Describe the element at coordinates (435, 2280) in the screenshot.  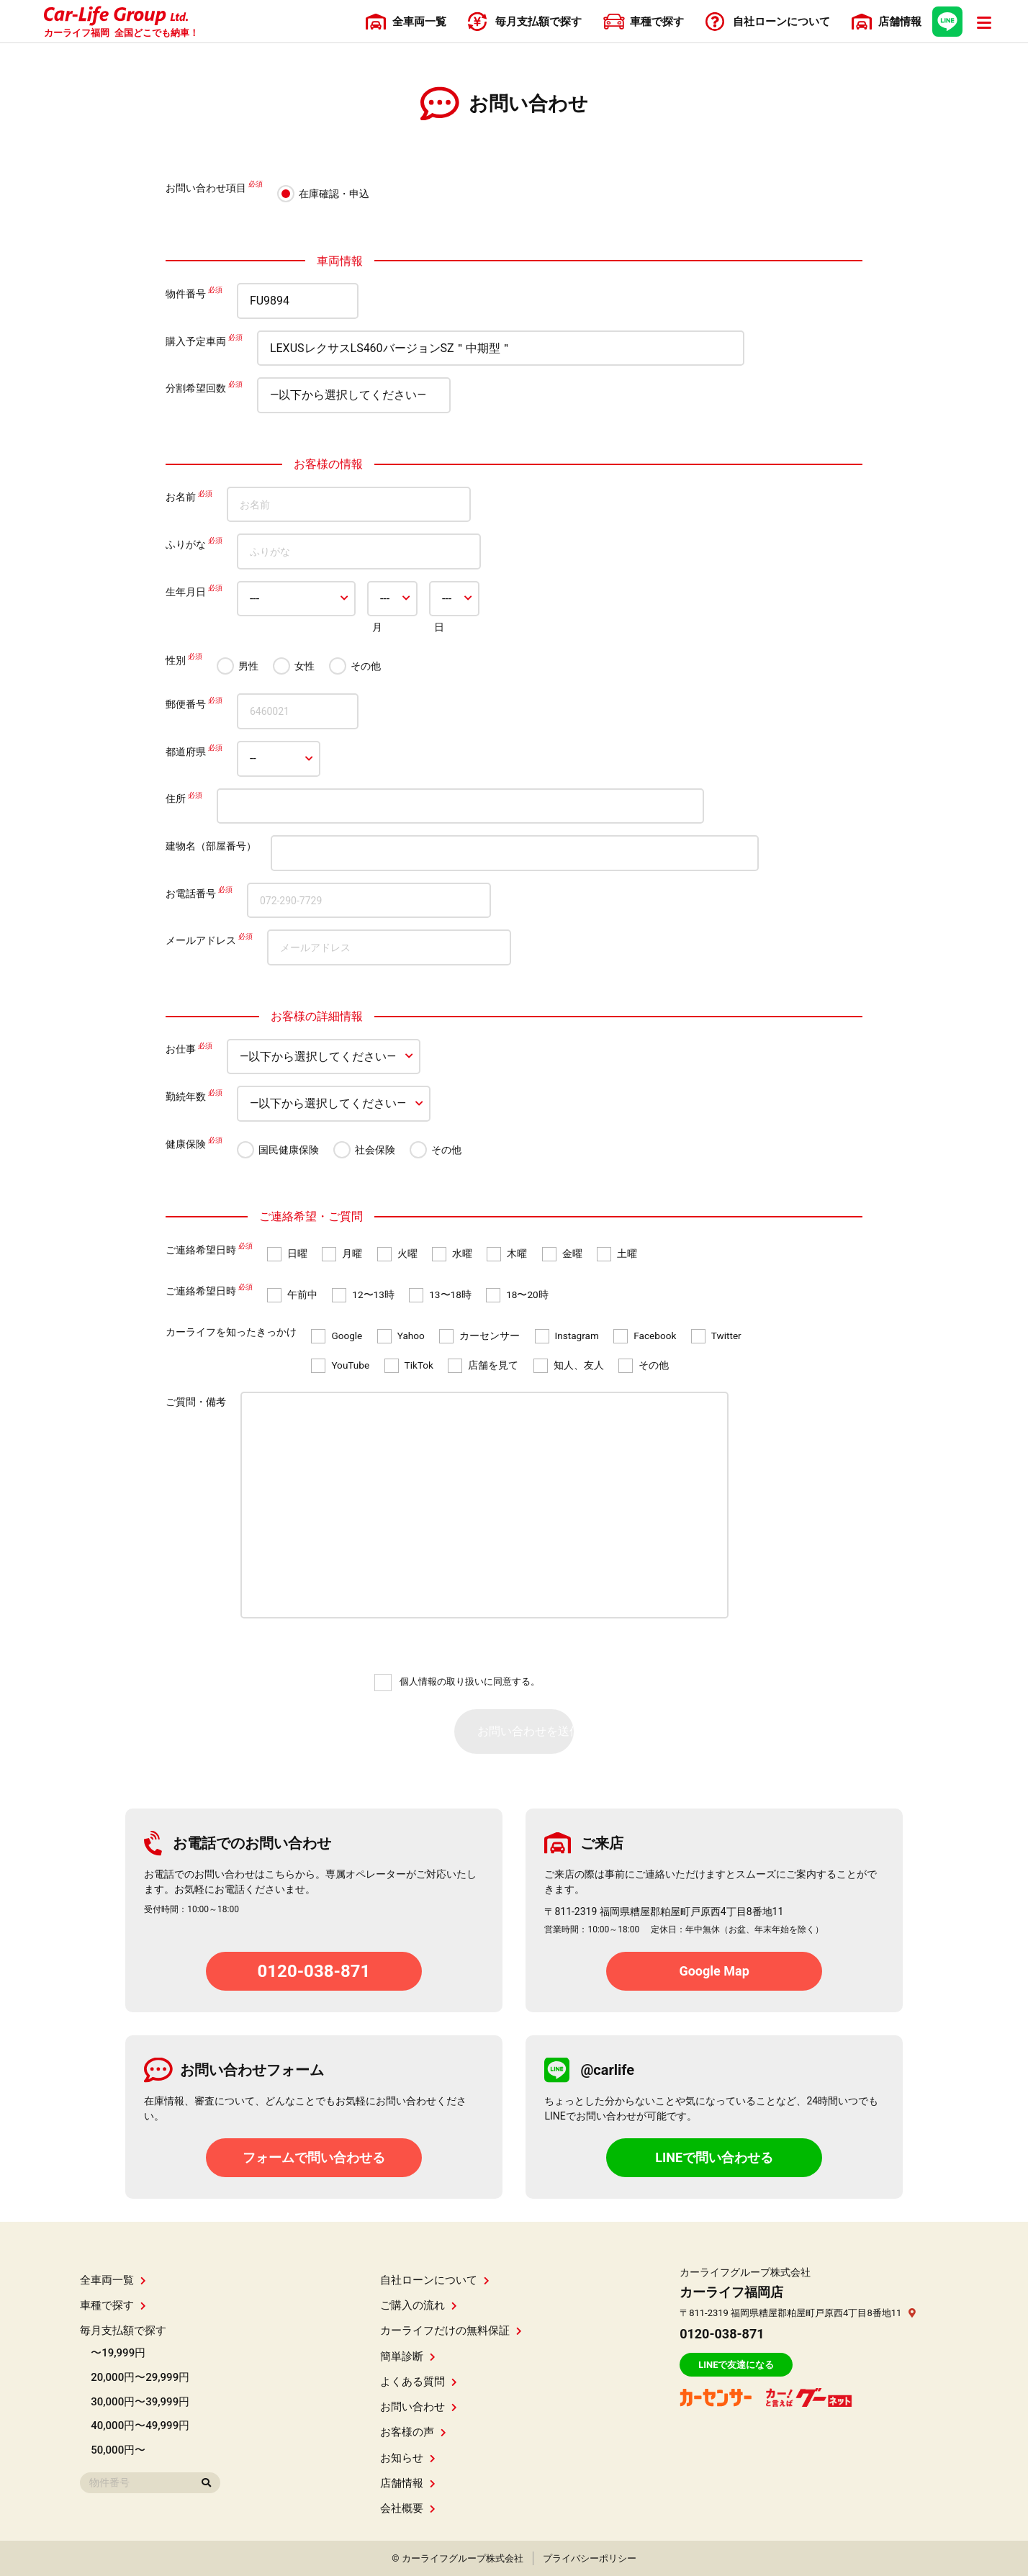
I see `自社ローンについて` at that location.